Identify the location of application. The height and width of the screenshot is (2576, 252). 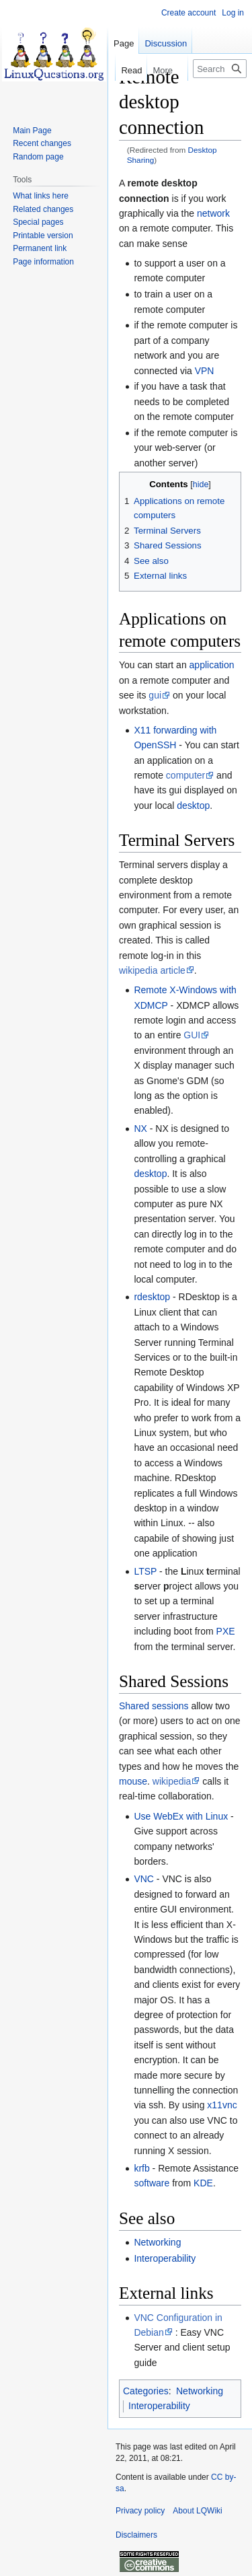
(212, 664).